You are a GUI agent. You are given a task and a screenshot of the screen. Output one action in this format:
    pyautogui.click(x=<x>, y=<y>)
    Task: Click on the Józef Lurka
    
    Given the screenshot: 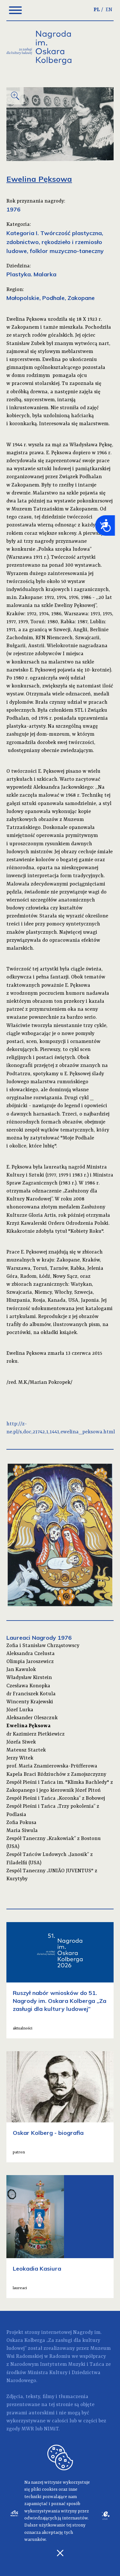 What is the action you would take?
    pyautogui.click(x=19, y=1710)
    